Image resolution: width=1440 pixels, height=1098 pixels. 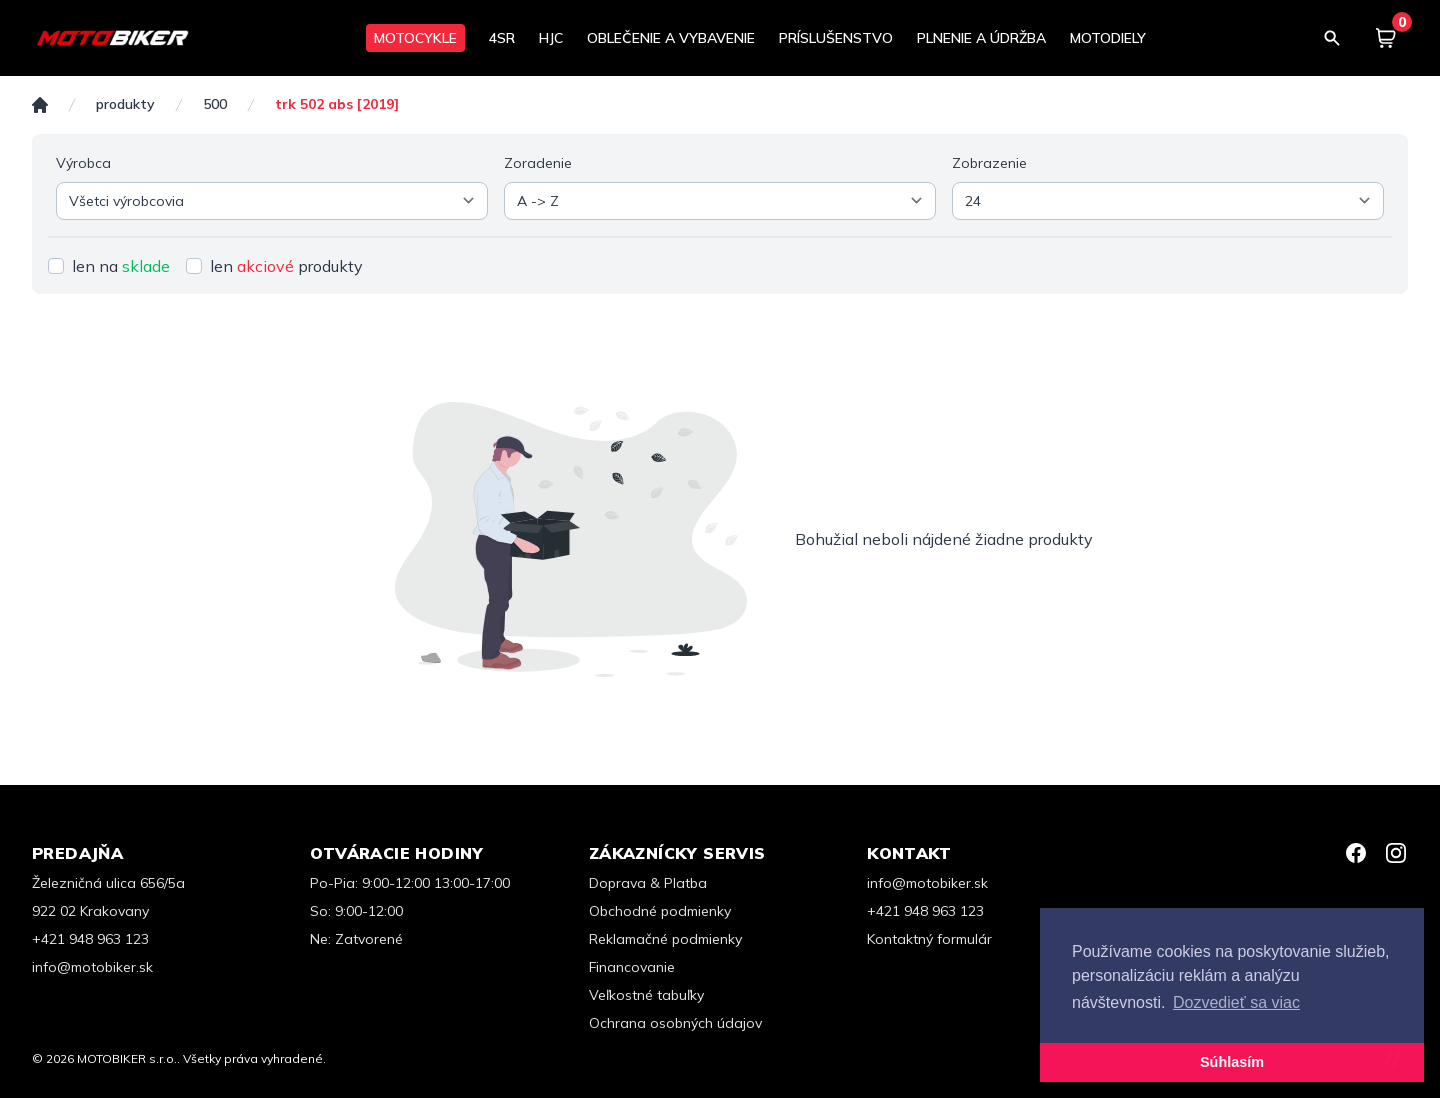 What do you see at coordinates (415, 38) in the screenshot?
I see `MOTOCYKLE` at bounding box center [415, 38].